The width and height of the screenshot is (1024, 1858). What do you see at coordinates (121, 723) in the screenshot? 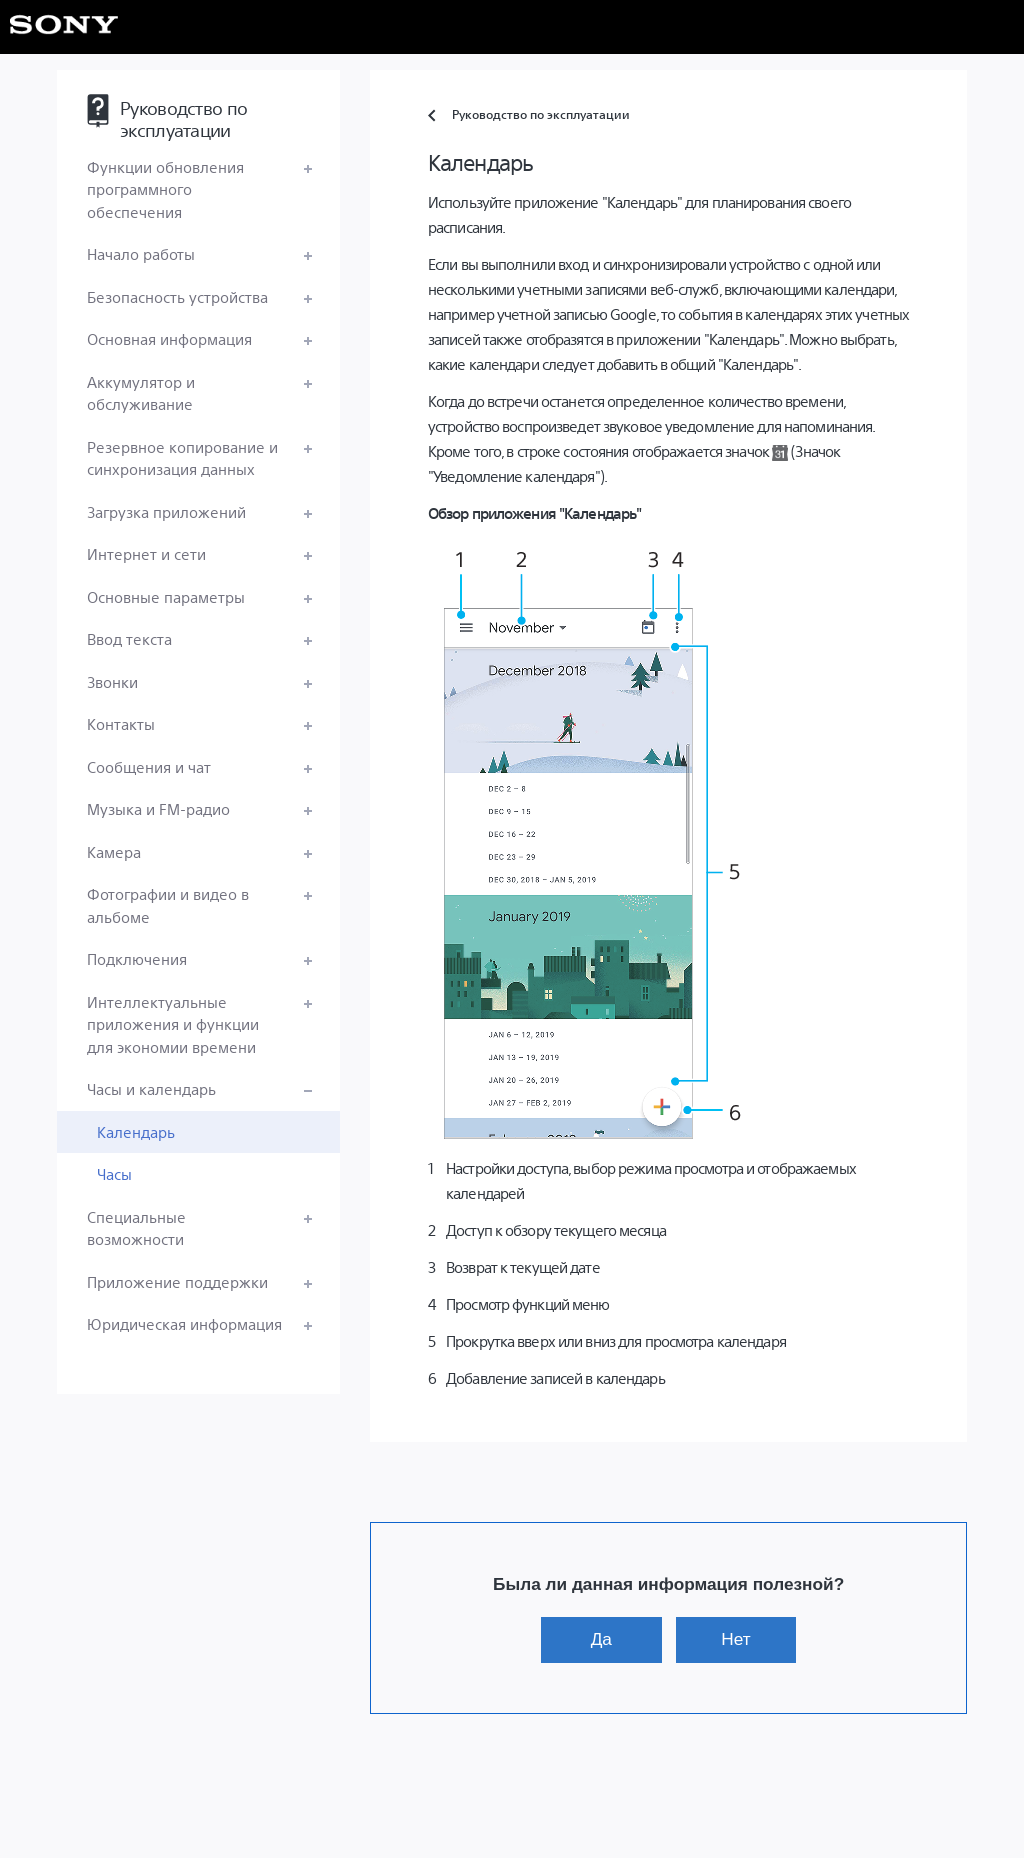
I see `Контакты` at bounding box center [121, 723].